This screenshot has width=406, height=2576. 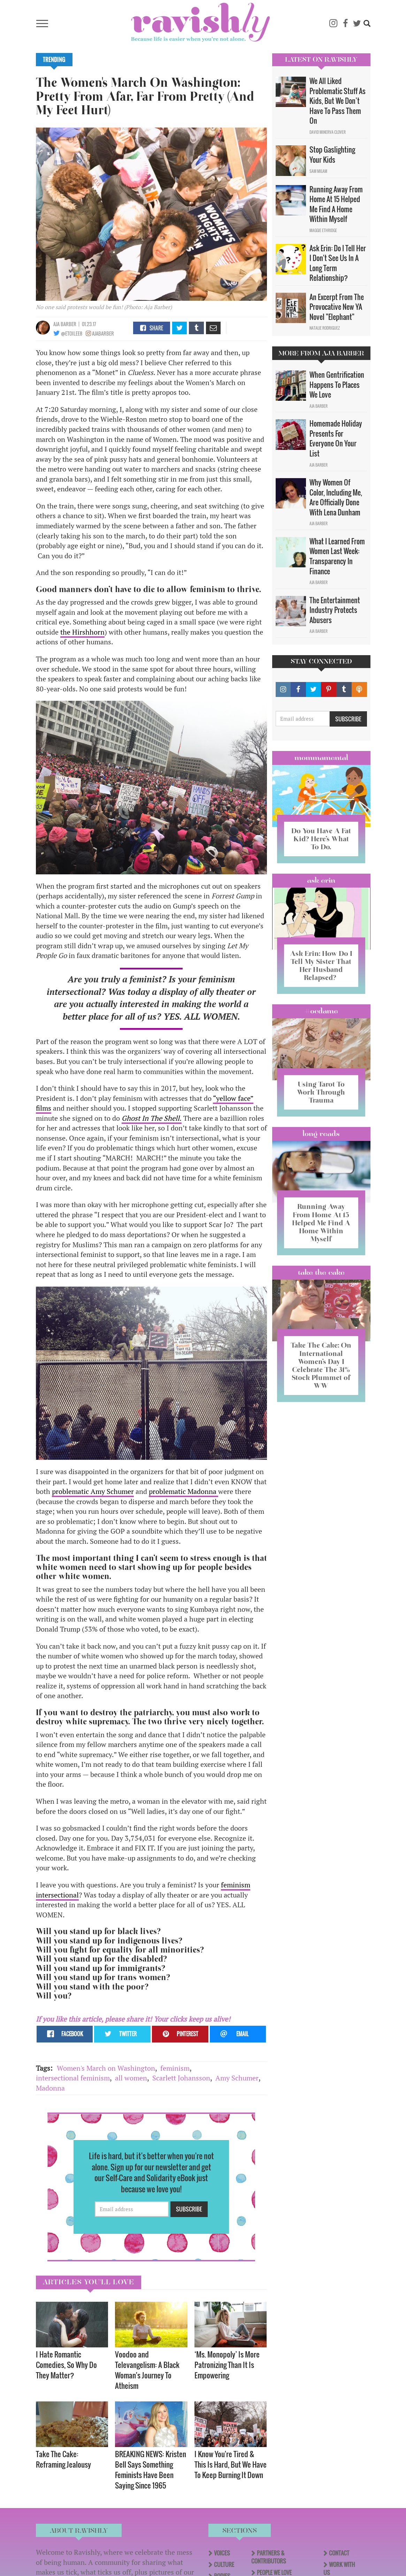 I want to click on Do You Have A Fat Kid? Here’s What To Do., so click(x=321, y=838).